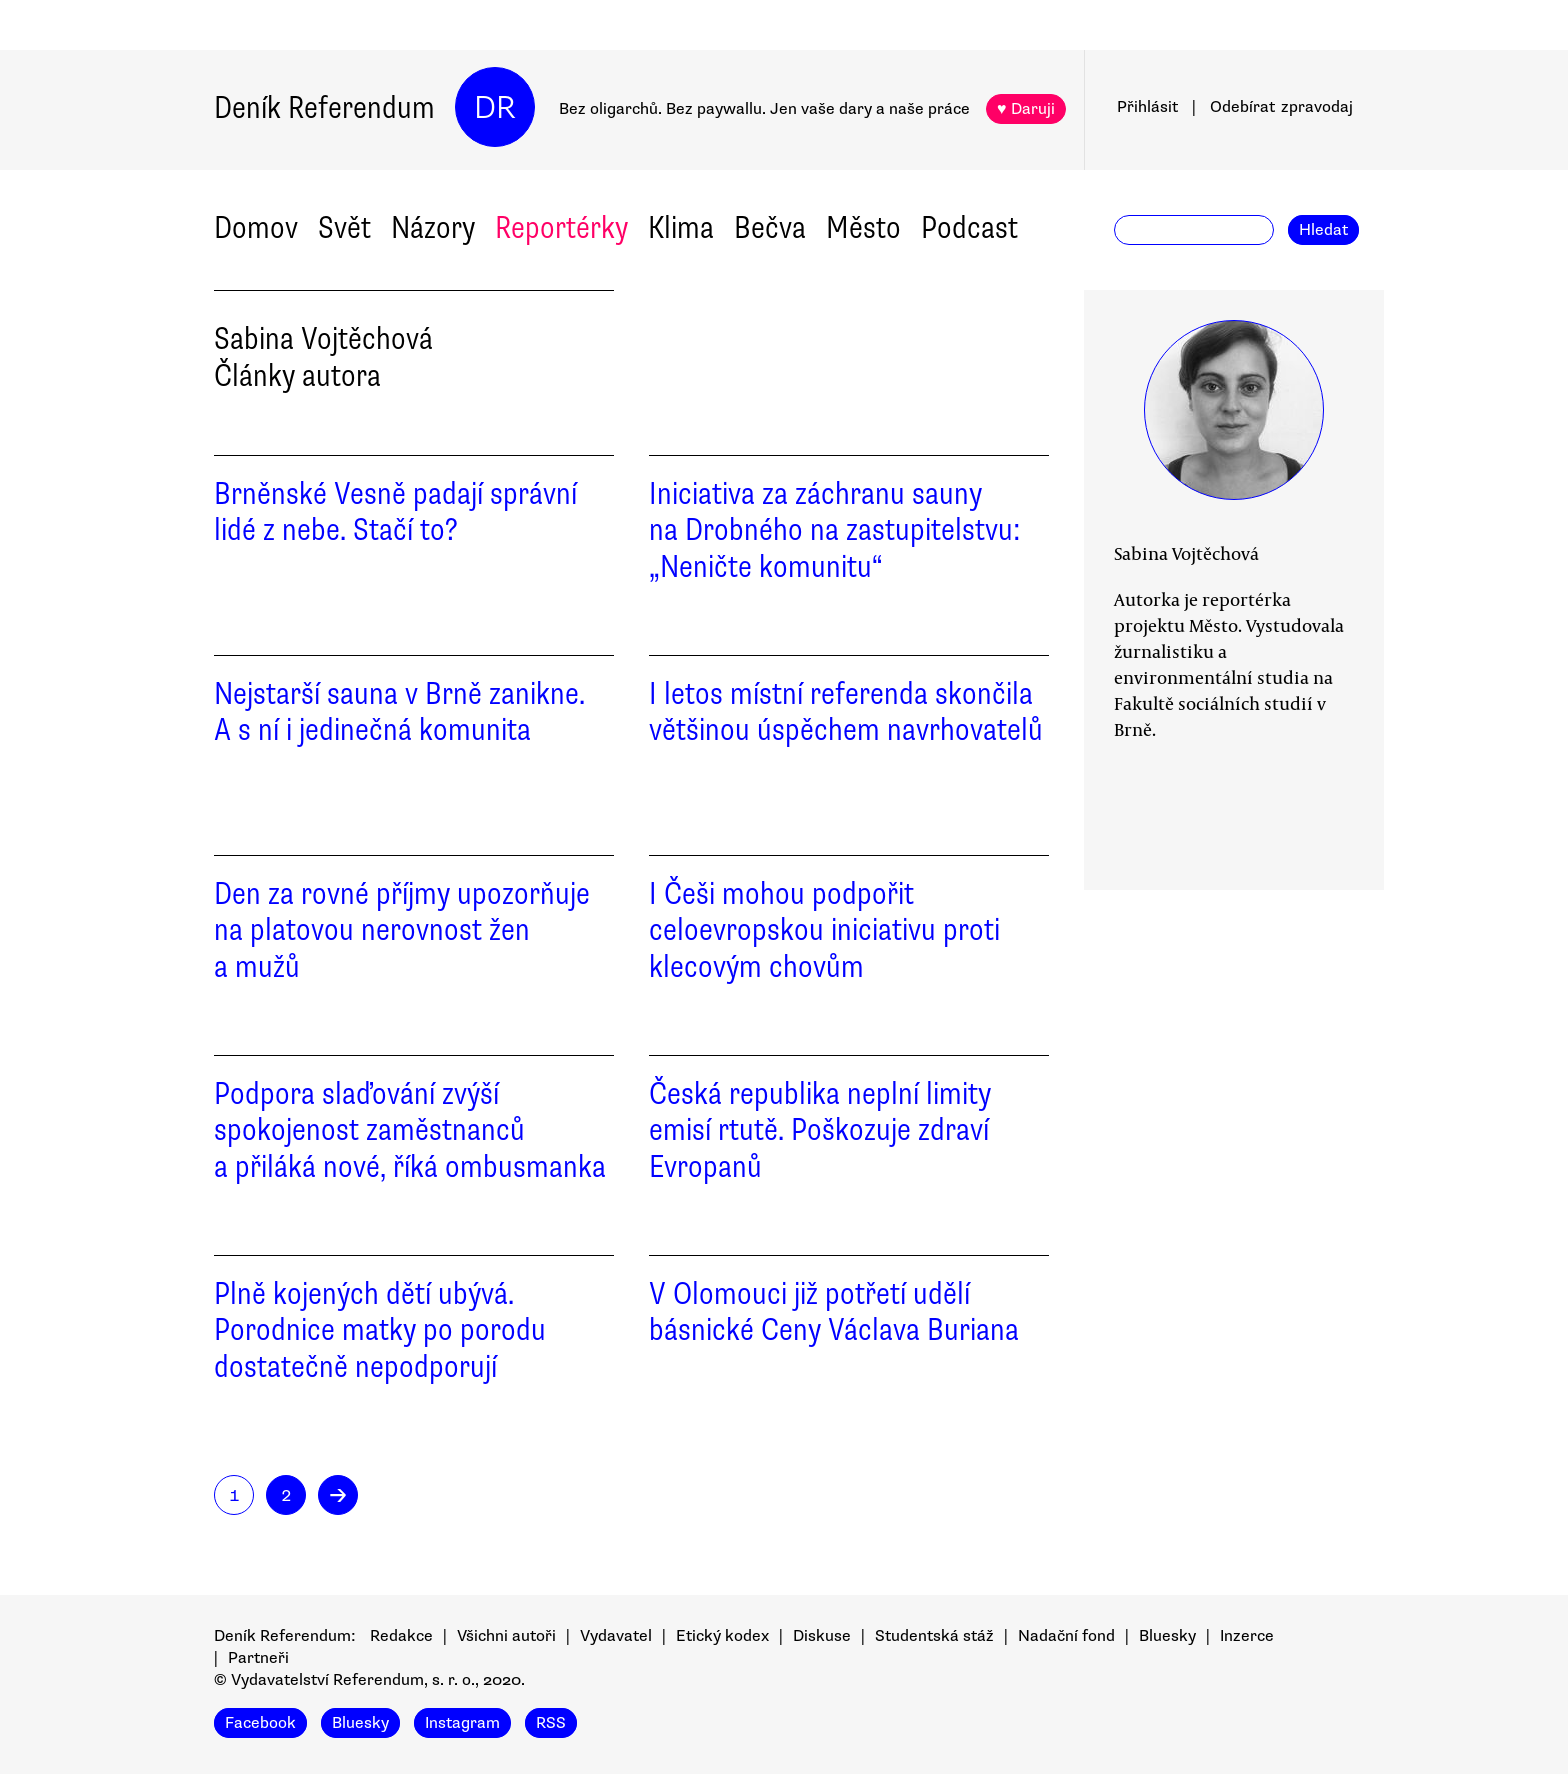  Describe the element at coordinates (258, 1658) in the screenshot. I see `Partneři` at that location.